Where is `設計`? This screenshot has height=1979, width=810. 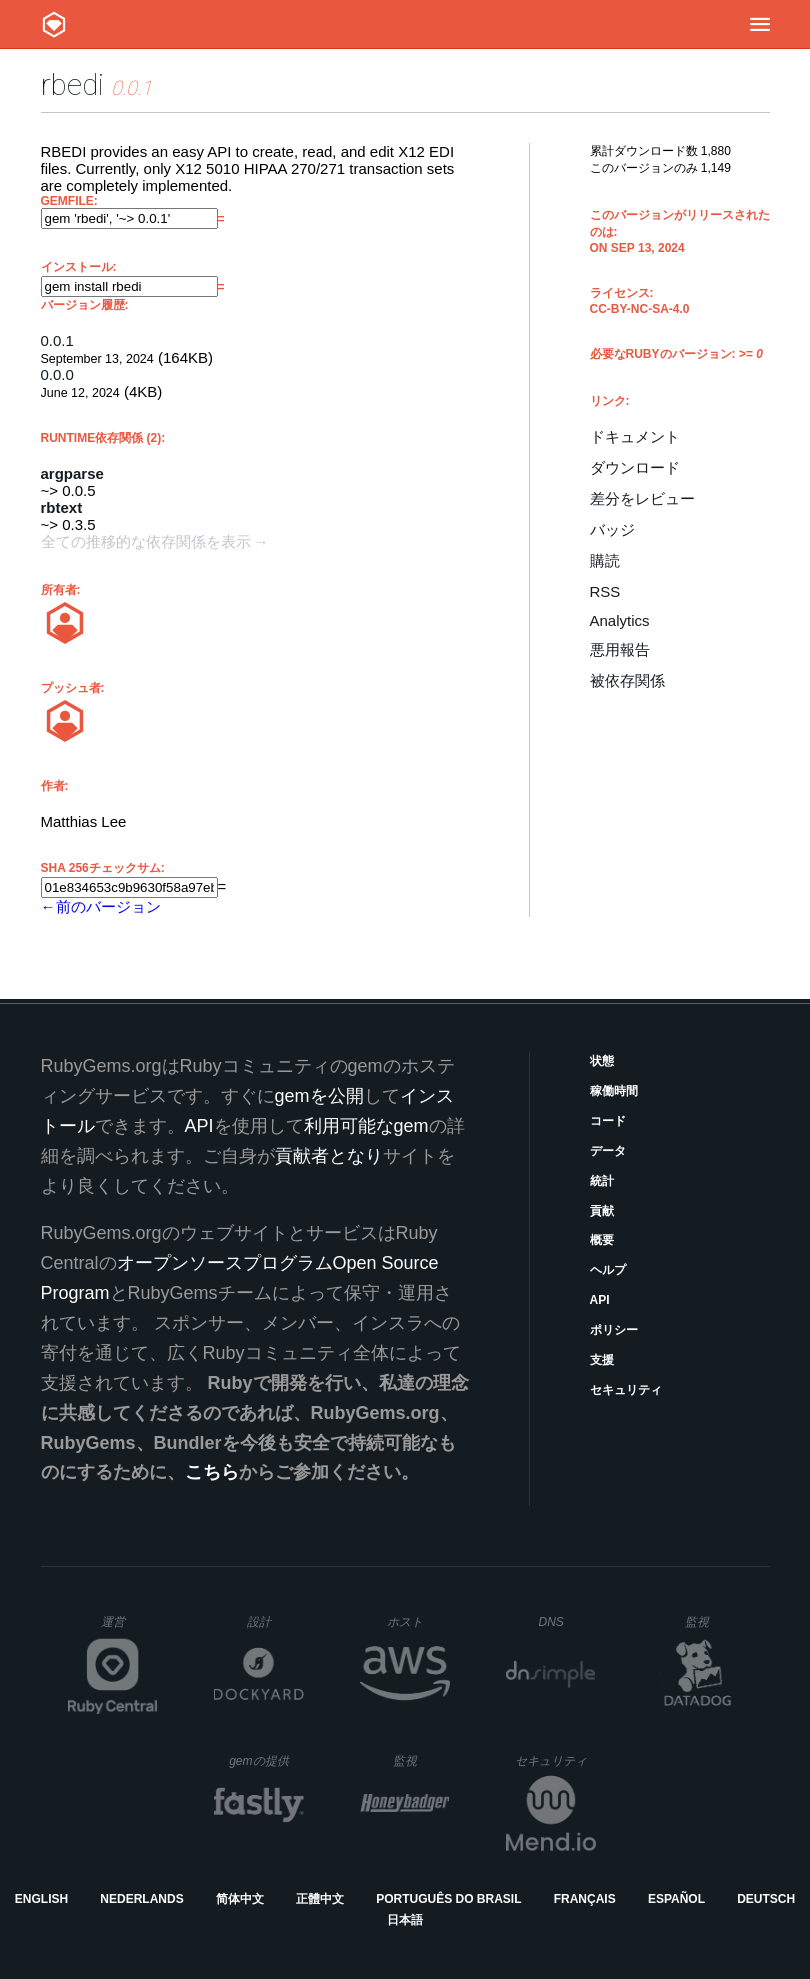
設計 is located at coordinates (275, 1621).